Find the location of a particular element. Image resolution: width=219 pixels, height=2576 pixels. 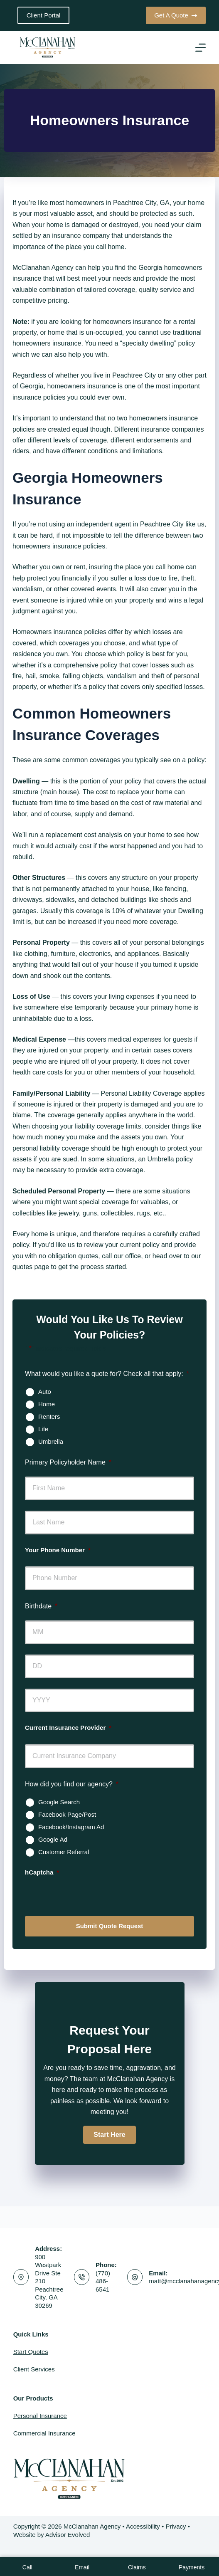

Life is located at coordinates (43, 1428).